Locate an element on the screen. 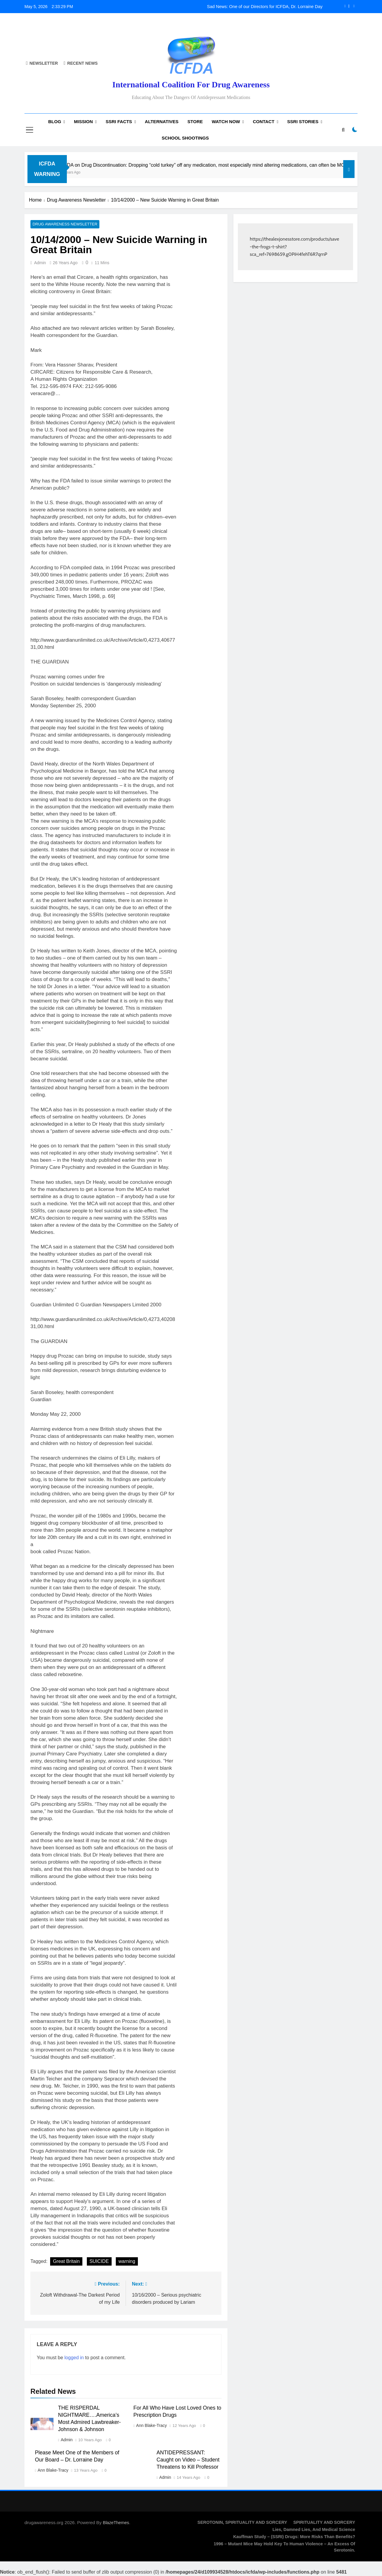  BlazeThemes is located at coordinates (116, 2523).